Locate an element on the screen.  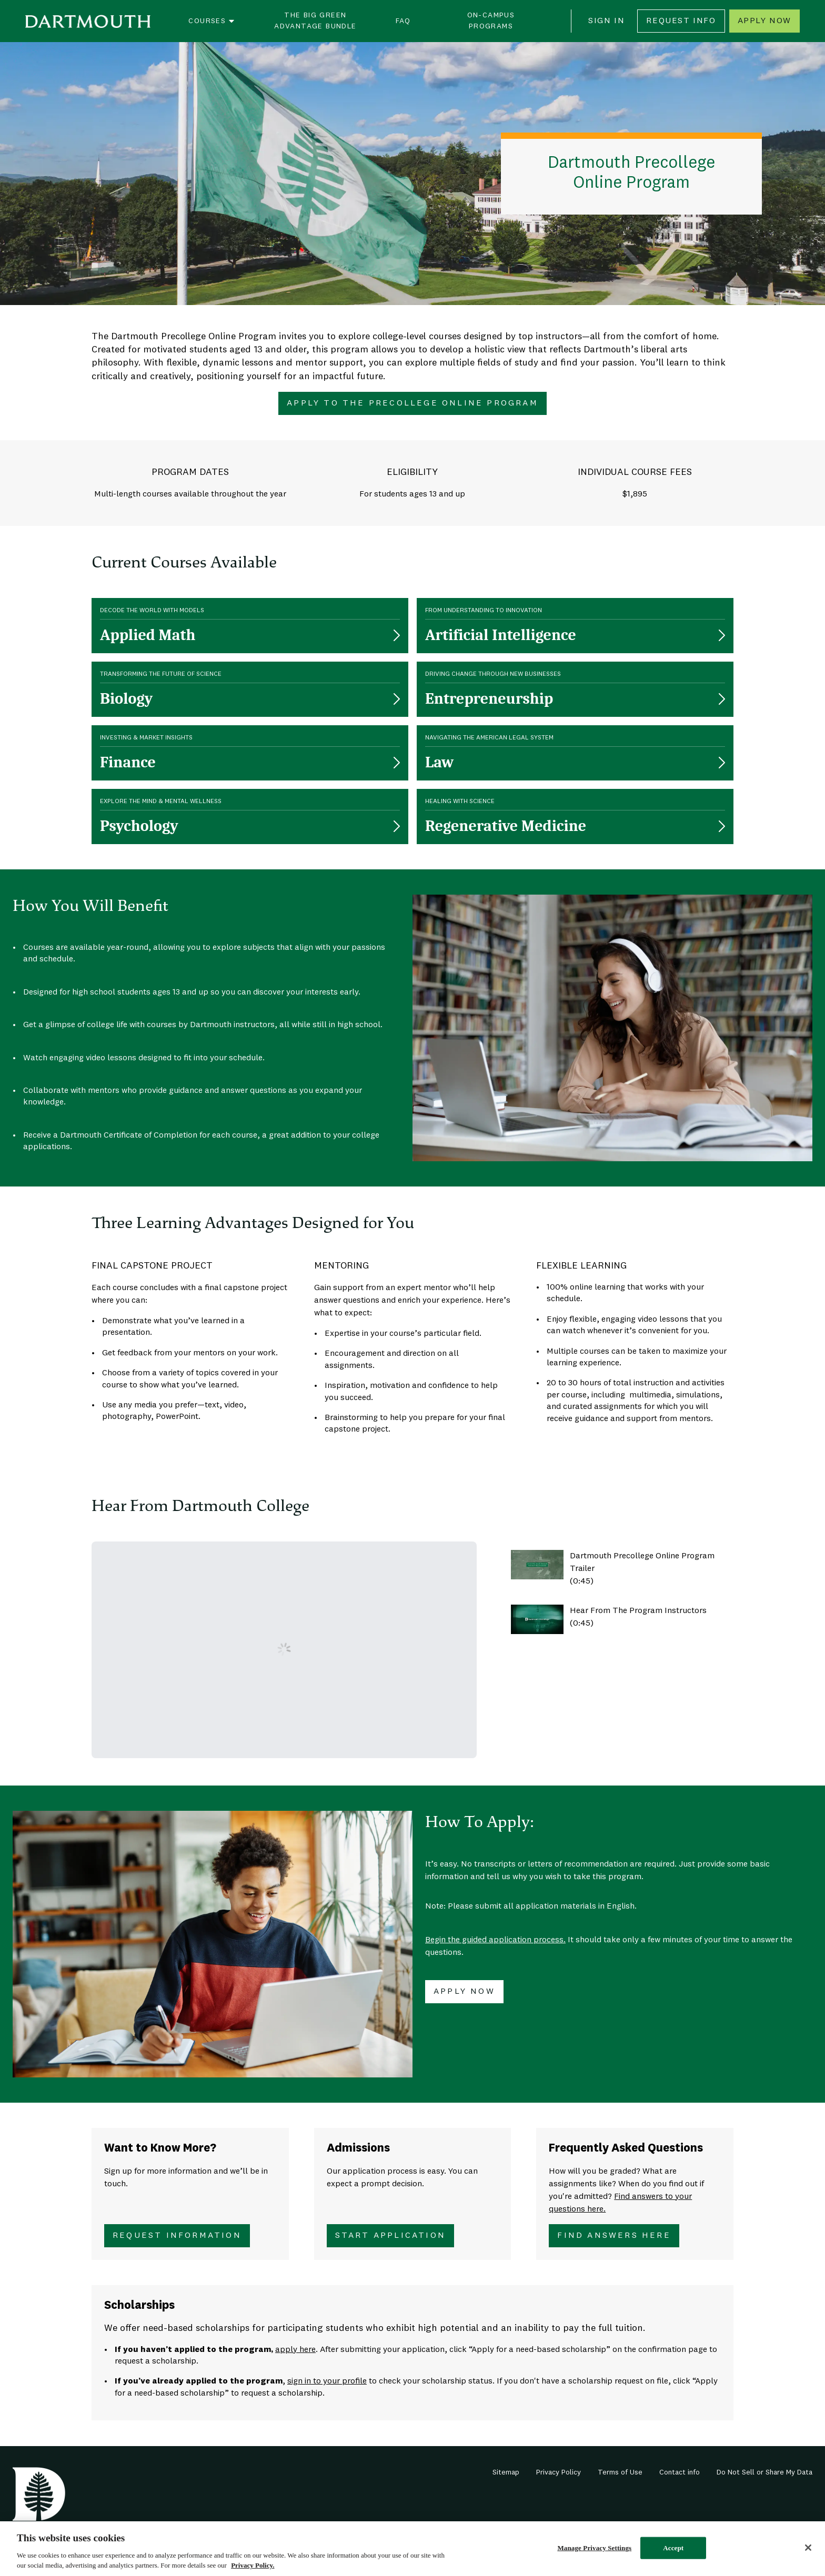
Sign In is located at coordinates (606, 21).